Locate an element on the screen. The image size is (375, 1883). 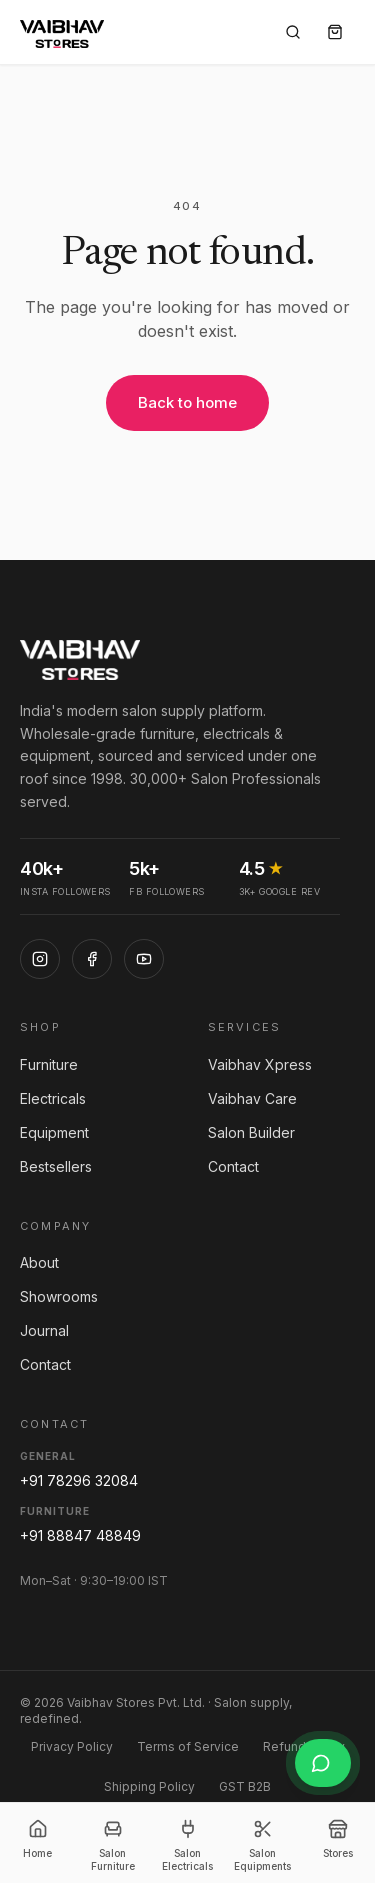
Privacy Policy is located at coordinates (72, 1746).